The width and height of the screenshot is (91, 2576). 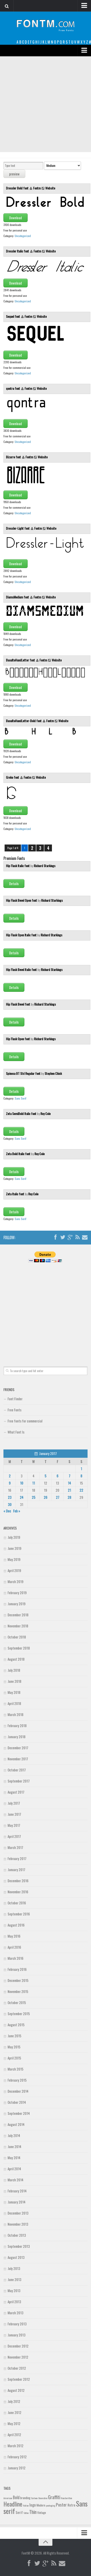 What do you see at coordinates (18, 1614) in the screenshot?
I see `December 2018` at bounding box center [18, 1614].